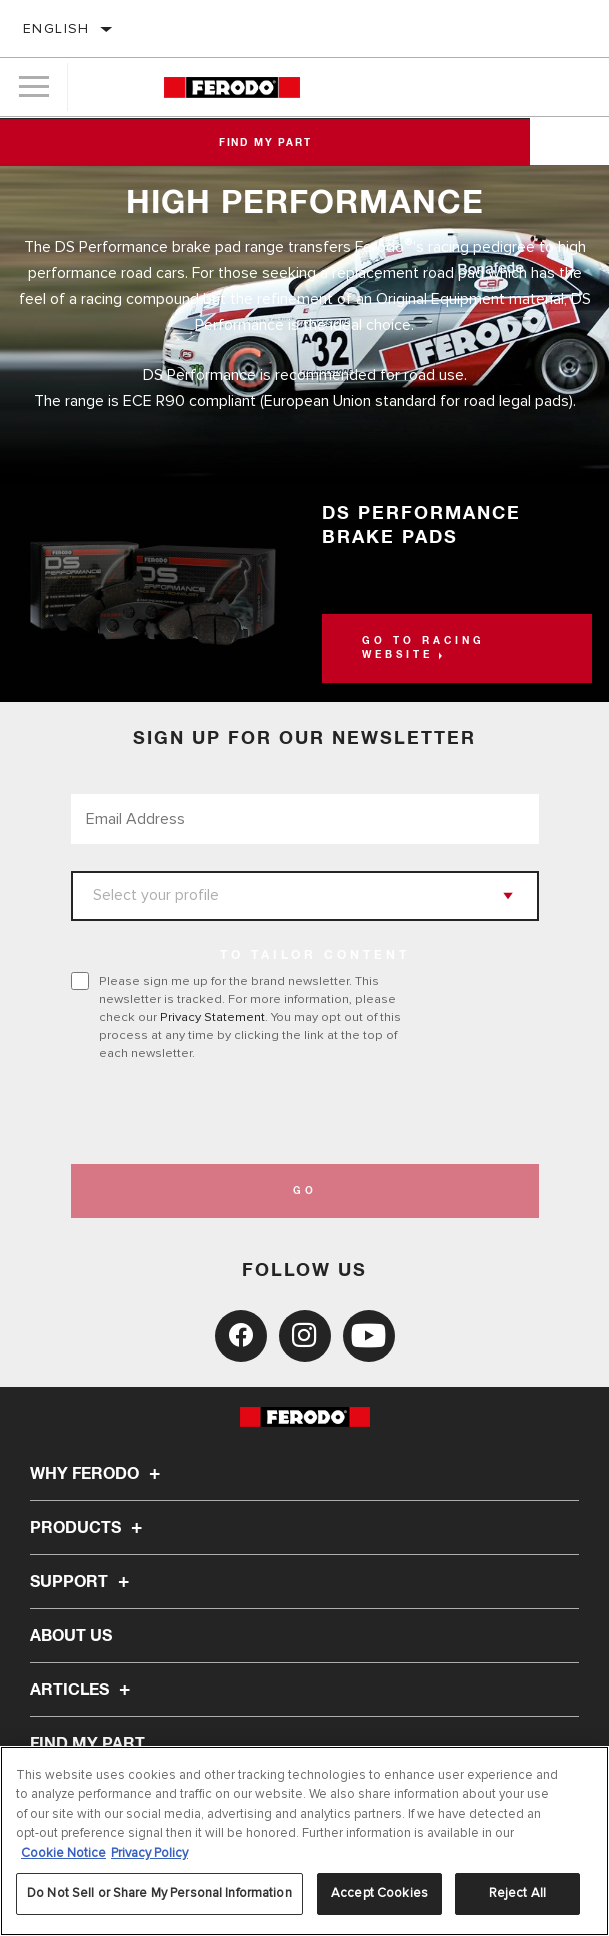  I want to click on Privacy Policy [Legal Information, opens in a new tab], so click(149, 1853).